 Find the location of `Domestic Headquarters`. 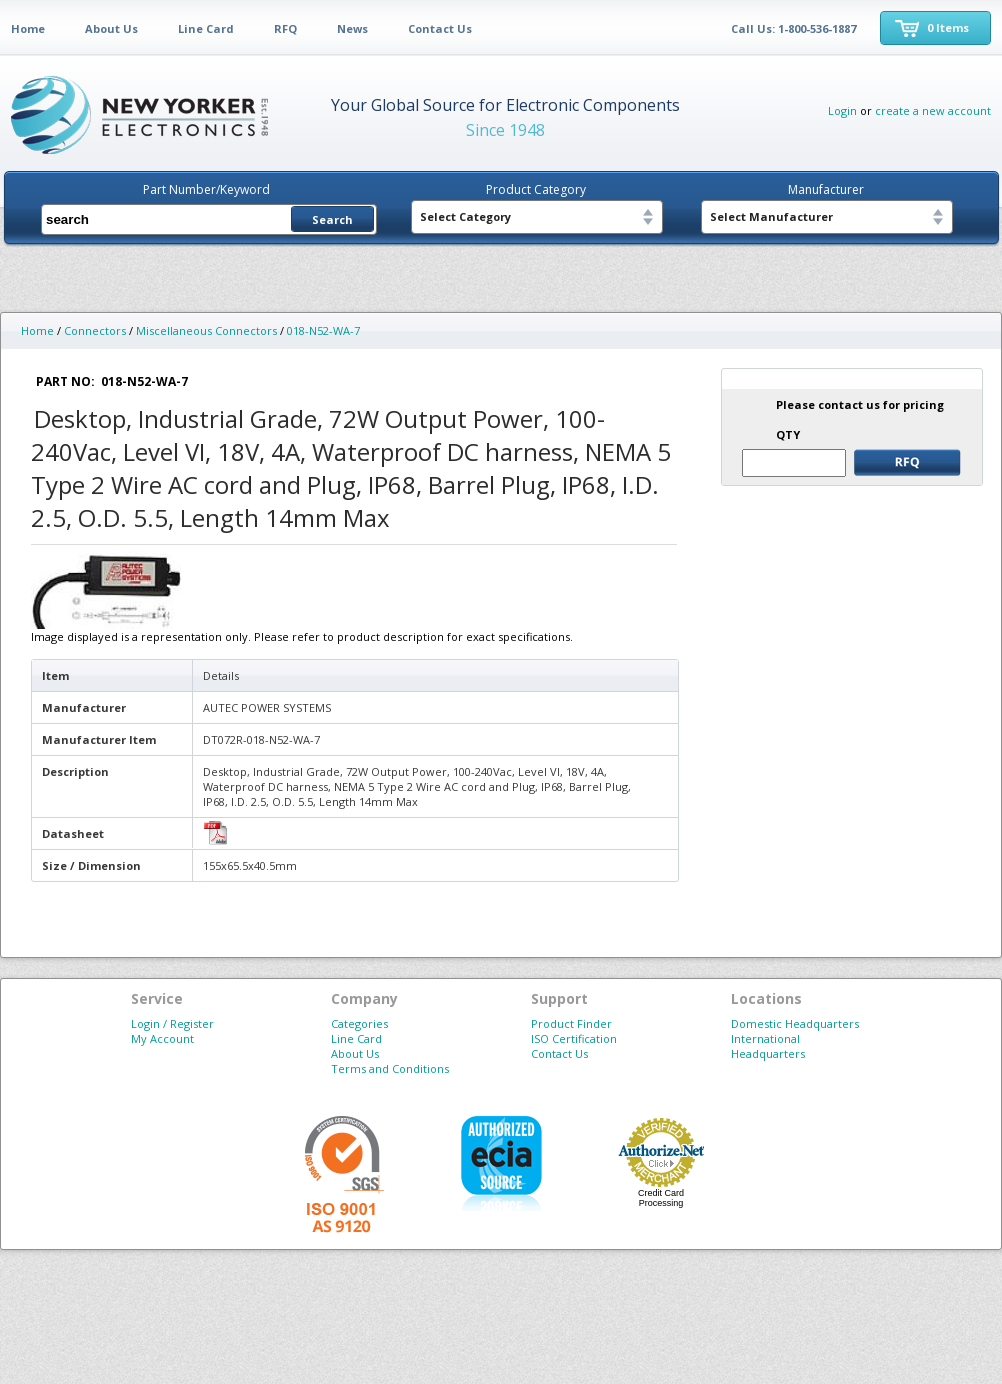

Domestic Headquarters is located at coordinates (795, 1023).